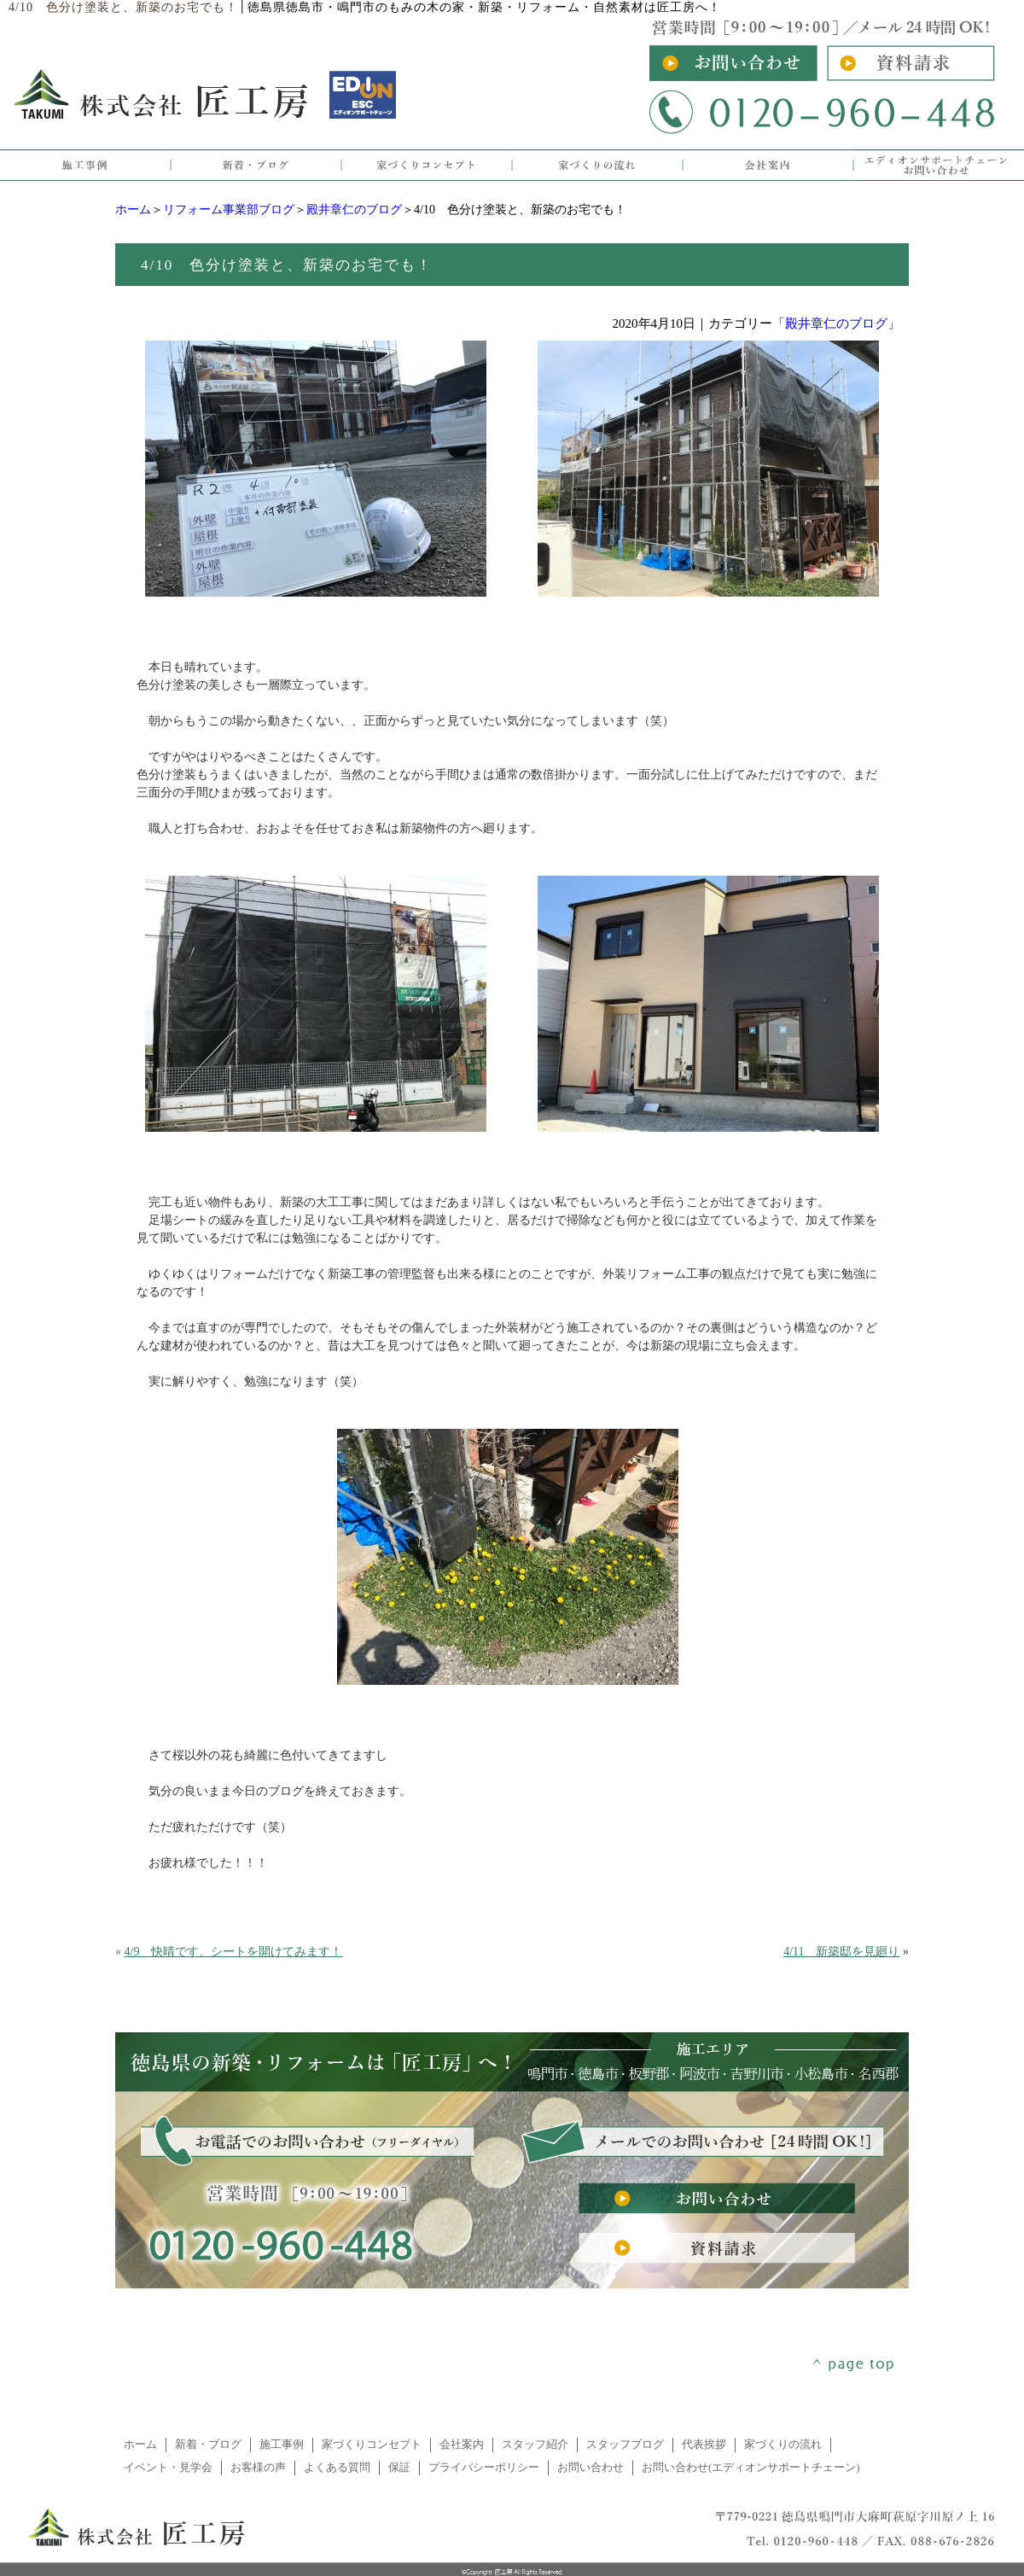  Describe the element at coordinates (590, 2468) in the screenshot. I see `お問い合わせ` at that location.